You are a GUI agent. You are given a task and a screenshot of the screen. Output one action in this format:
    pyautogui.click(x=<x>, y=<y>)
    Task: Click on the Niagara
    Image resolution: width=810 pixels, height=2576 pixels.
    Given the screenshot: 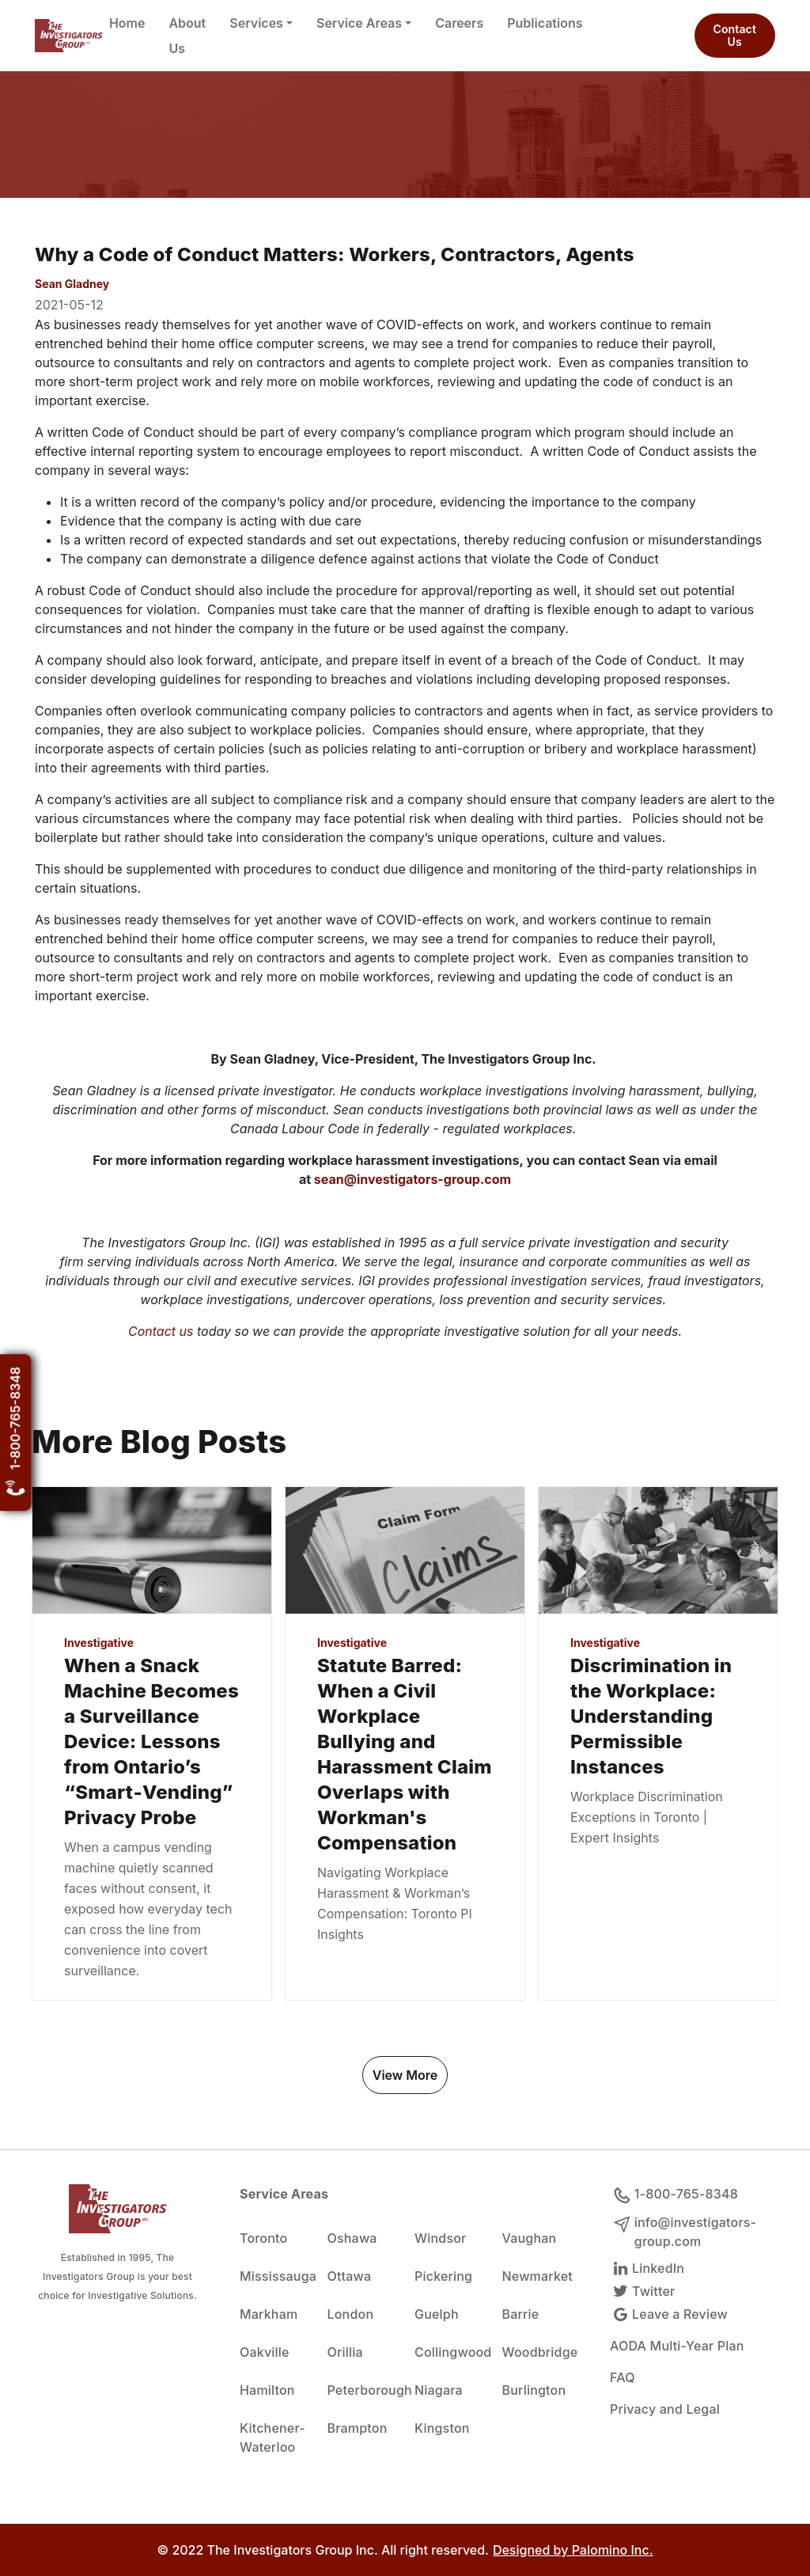 What is the action you would take?
    pyautogui.click(x=438, y=2390)
    